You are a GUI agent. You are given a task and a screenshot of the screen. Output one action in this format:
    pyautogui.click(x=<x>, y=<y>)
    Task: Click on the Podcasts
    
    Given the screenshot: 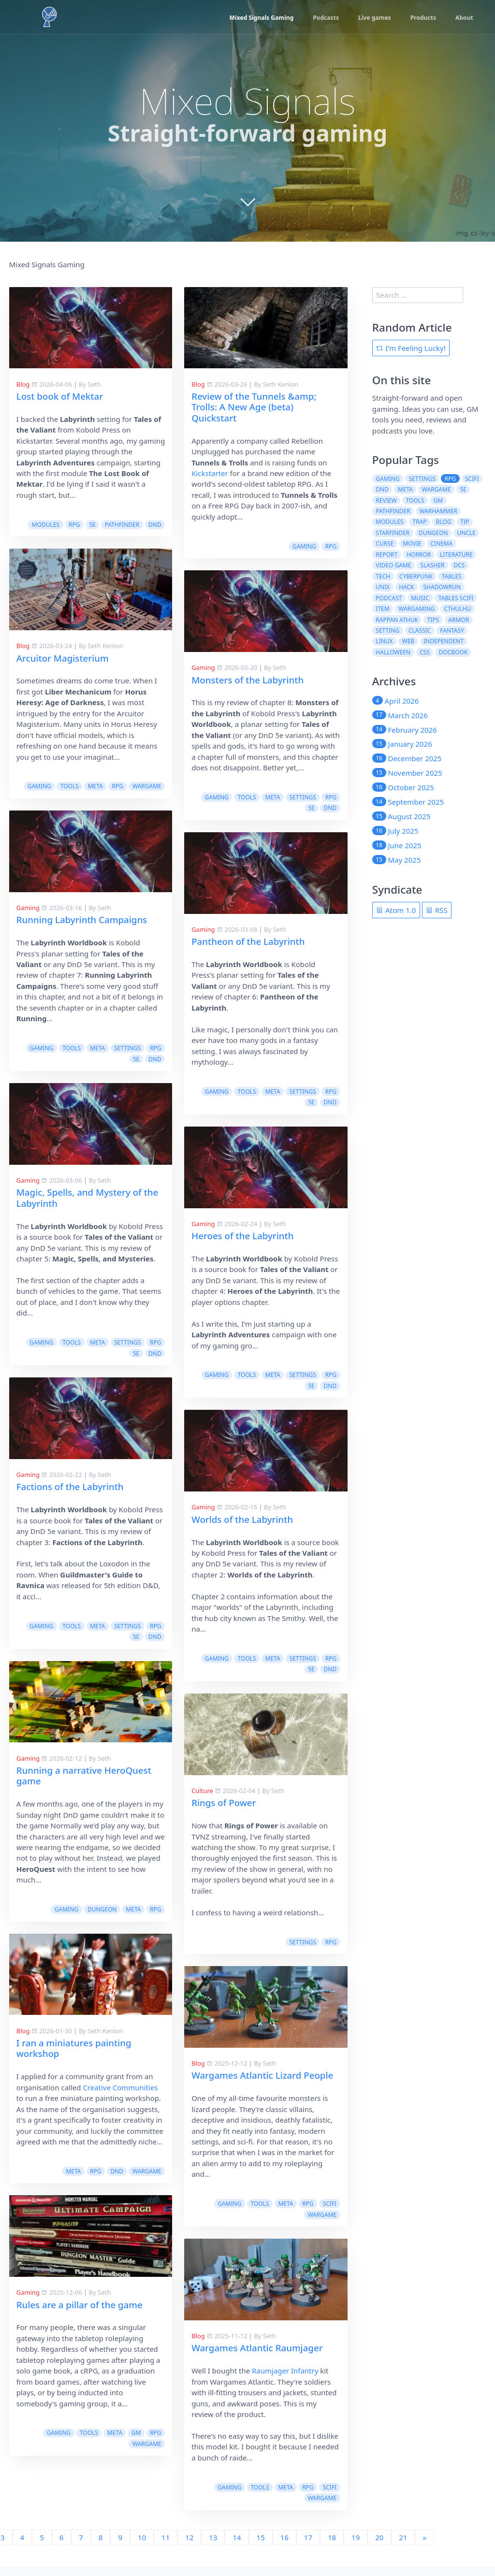 What is the action you would take?
    pyautogui.click(x=318, y=18)
    